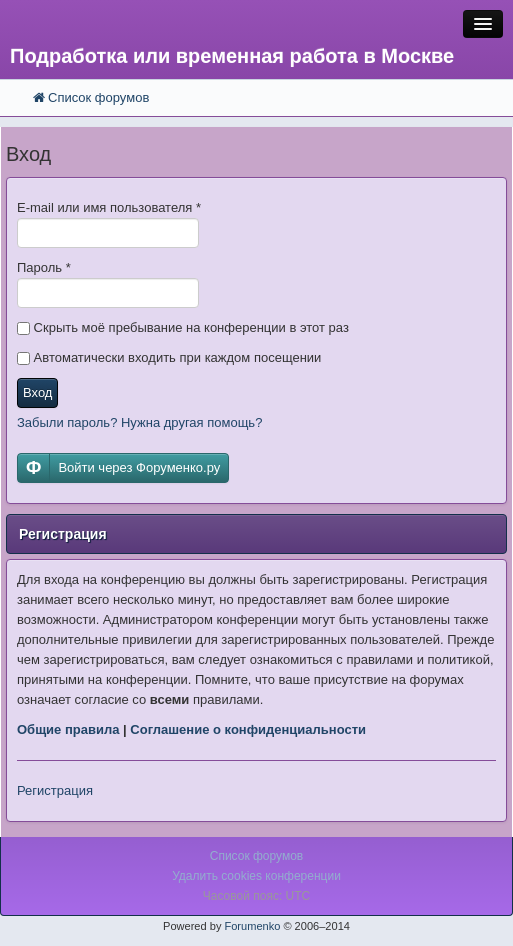  I want to click on Пароль, so click(44, 267).